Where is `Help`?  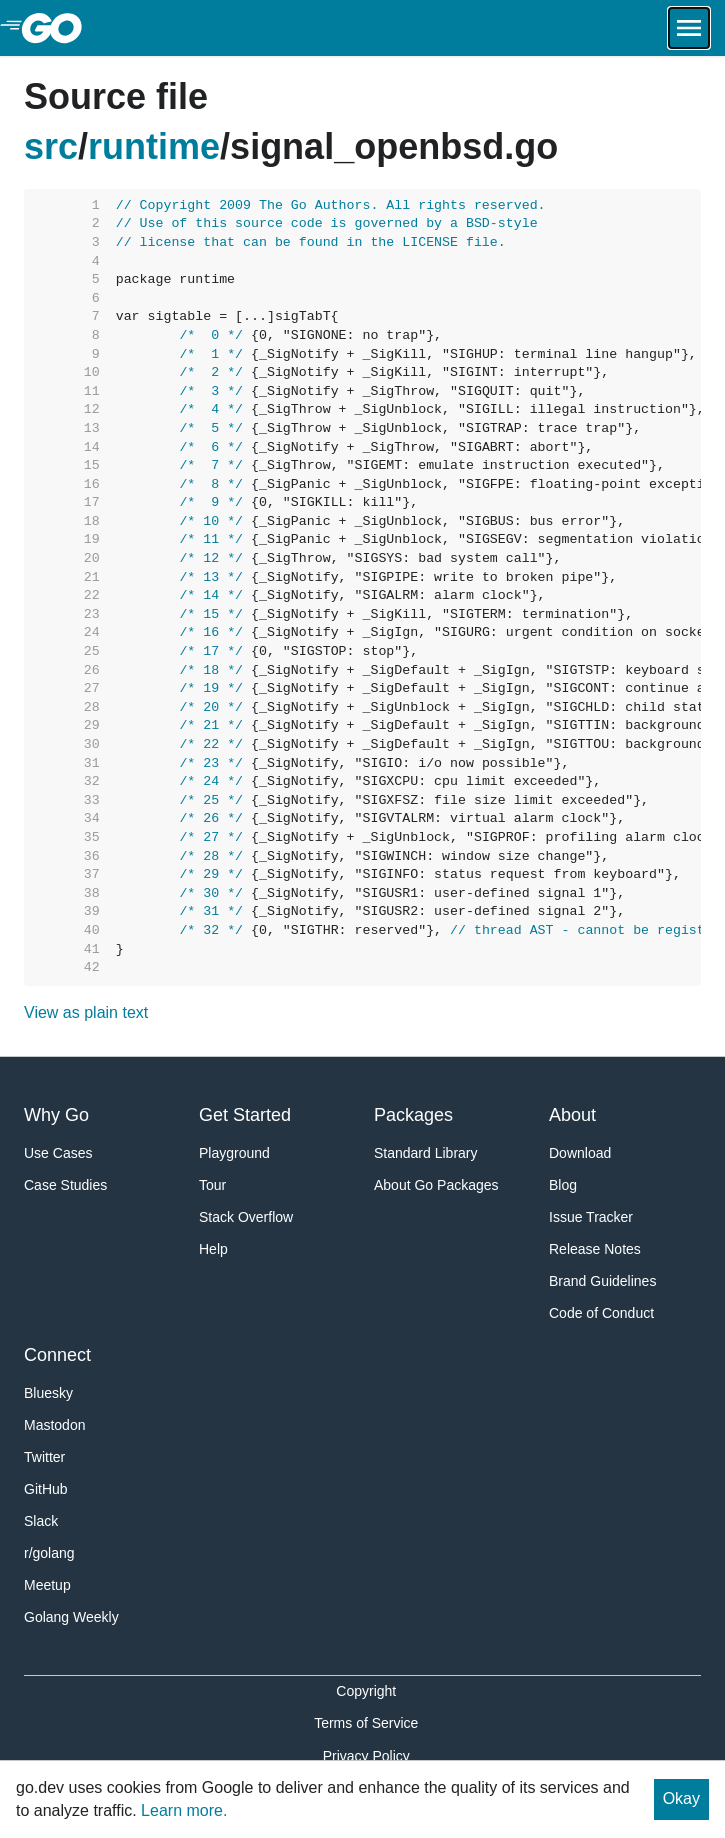 Help is located at coordinates (213, 1249).